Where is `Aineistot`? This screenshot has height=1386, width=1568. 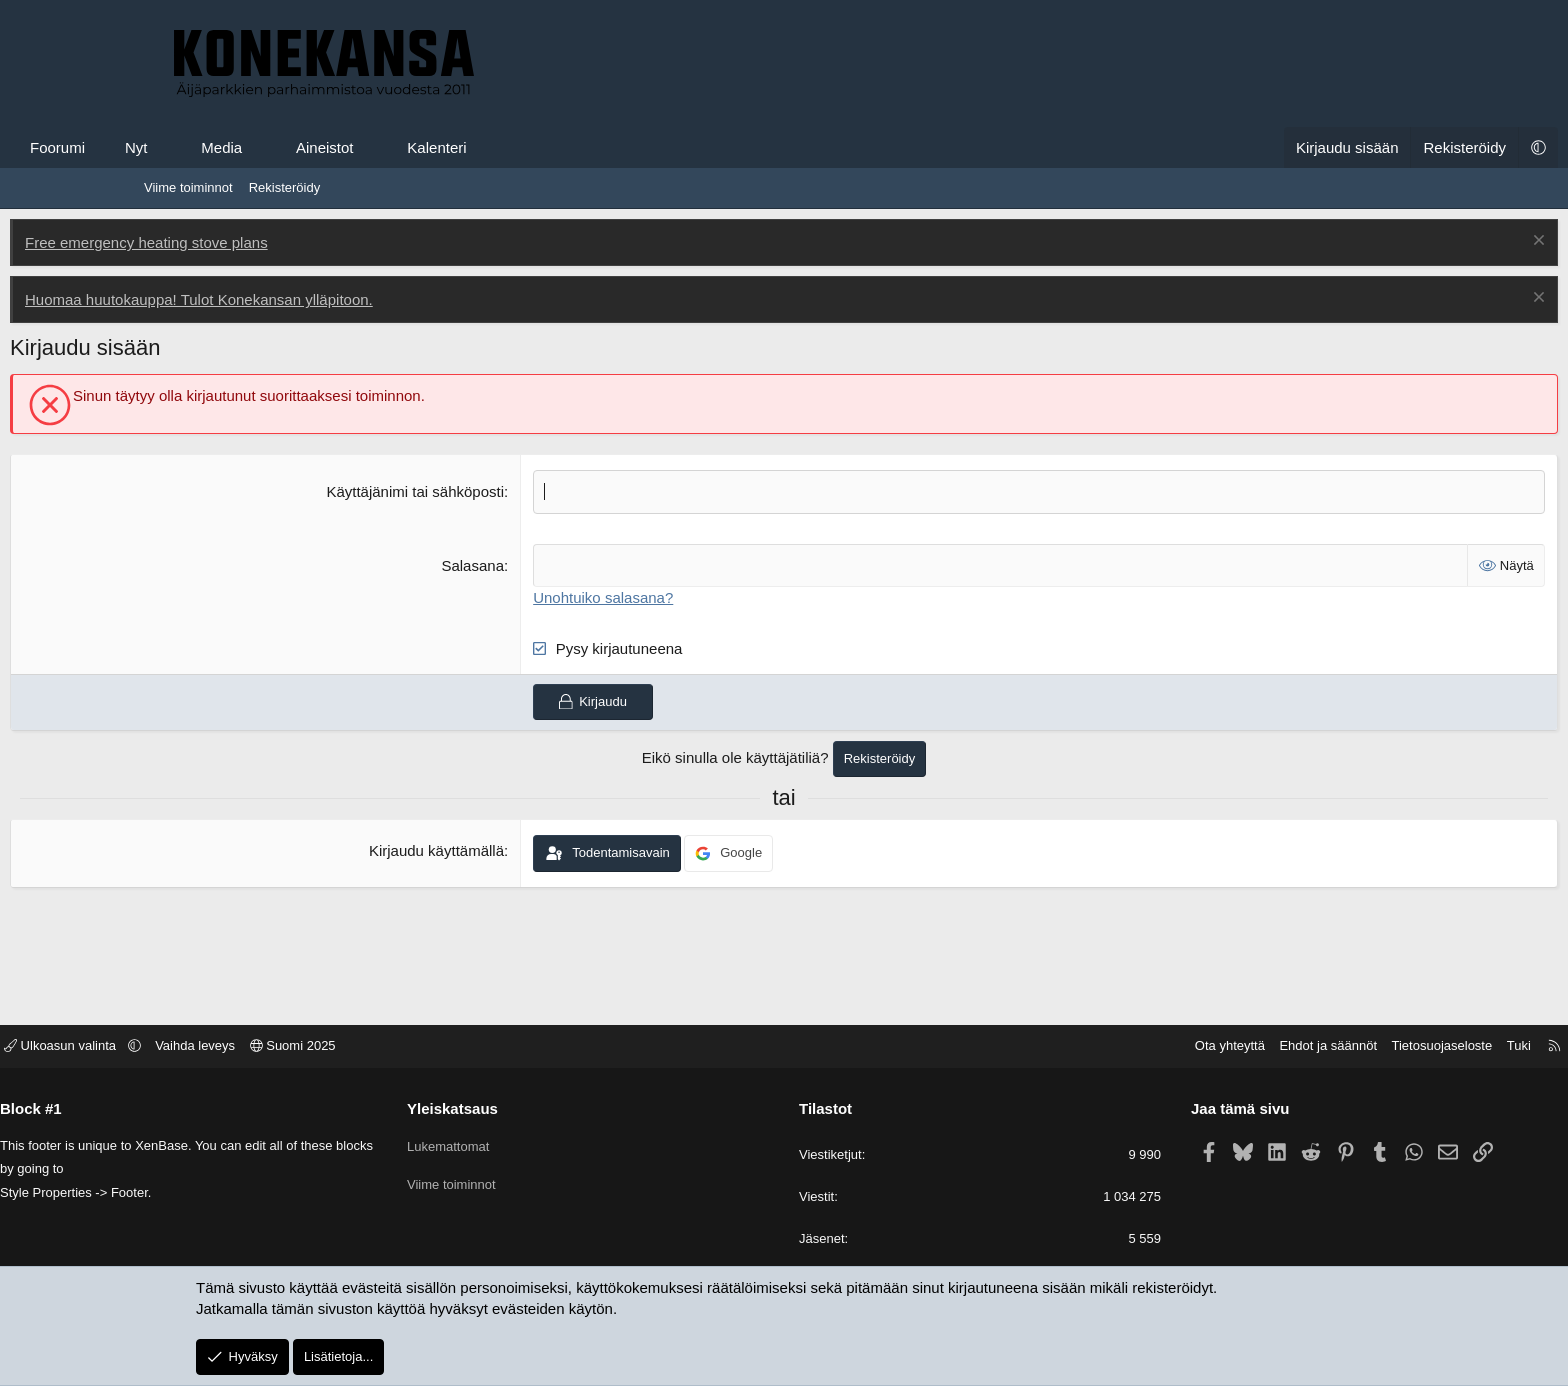 Aineistot is located at coordinates (459, 147).